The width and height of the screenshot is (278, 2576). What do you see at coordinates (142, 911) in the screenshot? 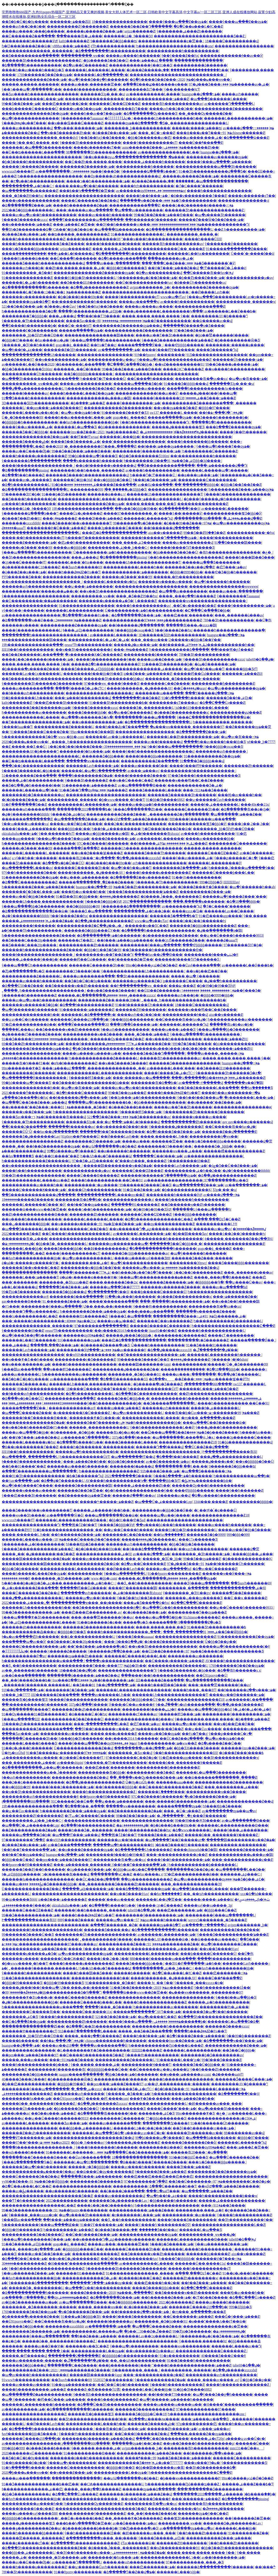
I see `���������ۺ�һ��2��` at bounding box center [142, 911].